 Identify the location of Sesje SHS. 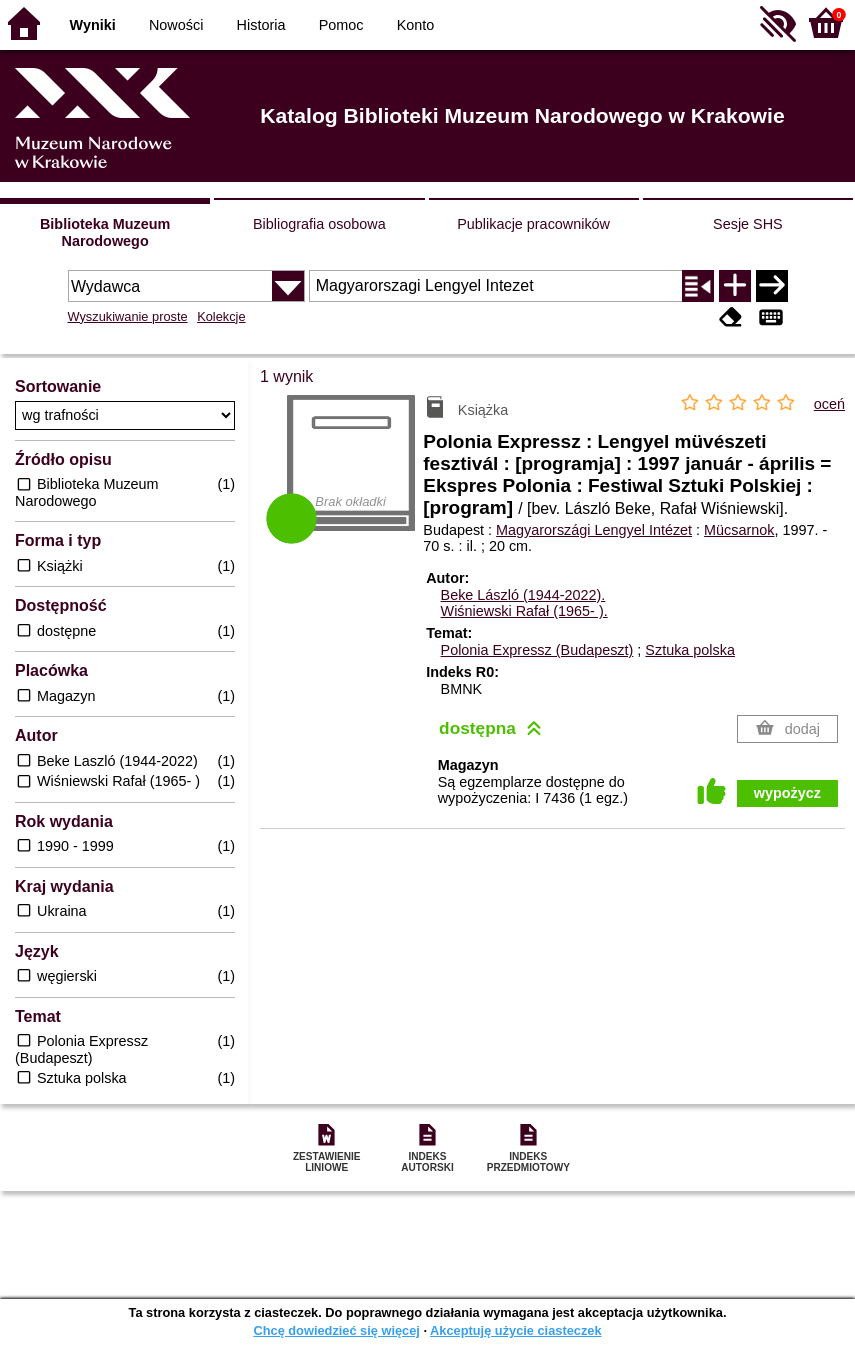
(748, 224).